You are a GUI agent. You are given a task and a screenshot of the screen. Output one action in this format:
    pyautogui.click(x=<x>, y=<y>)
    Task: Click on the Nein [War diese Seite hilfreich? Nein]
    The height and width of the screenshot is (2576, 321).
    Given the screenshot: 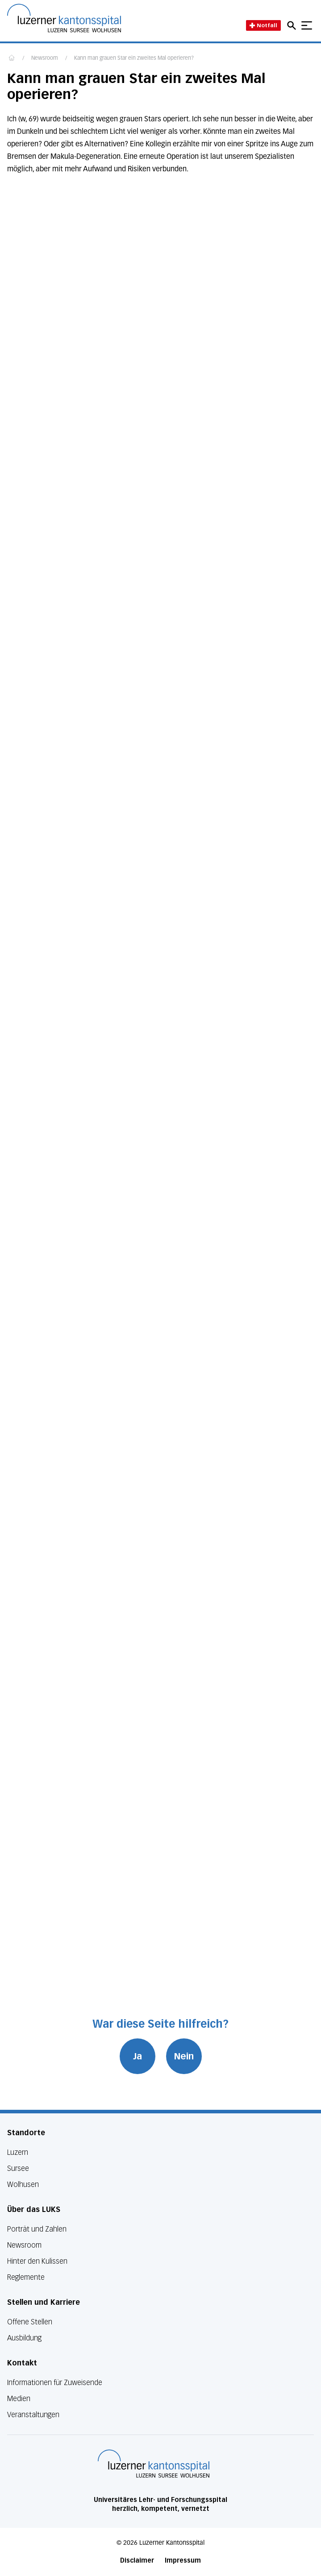 What is the action you would take?
    pyautogui.click(x=184, y=2056)
    